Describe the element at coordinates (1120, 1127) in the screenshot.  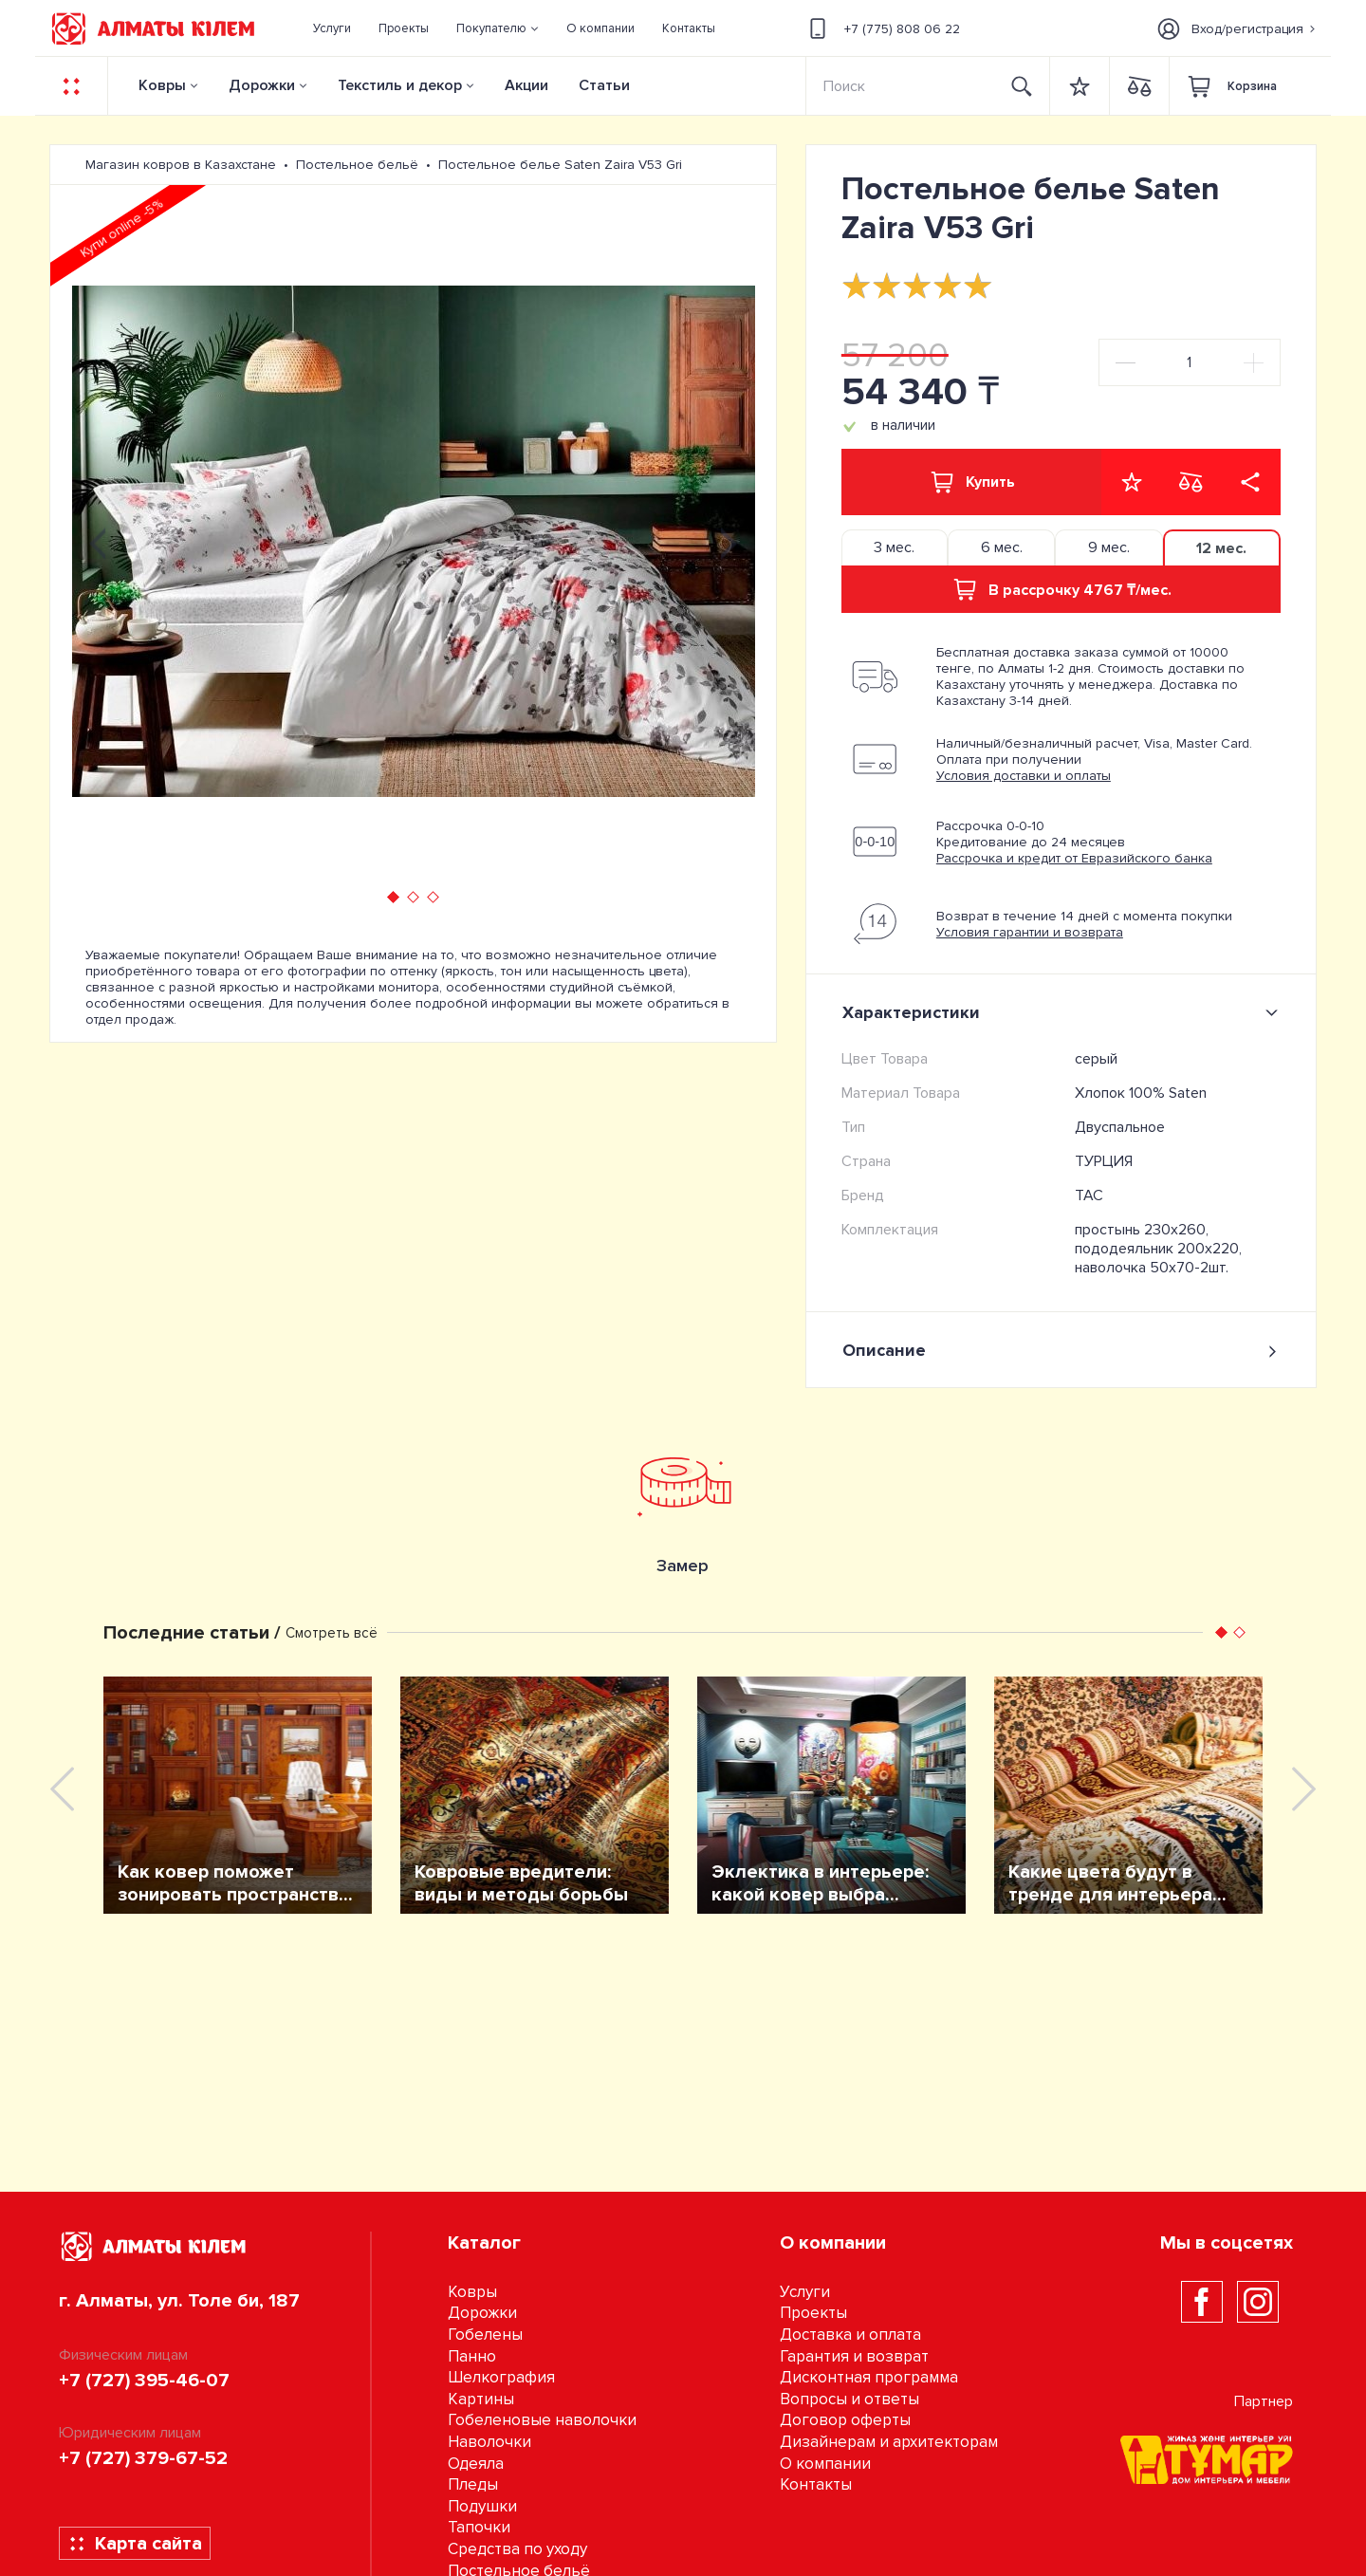
I see `Двуспальное` at that location.